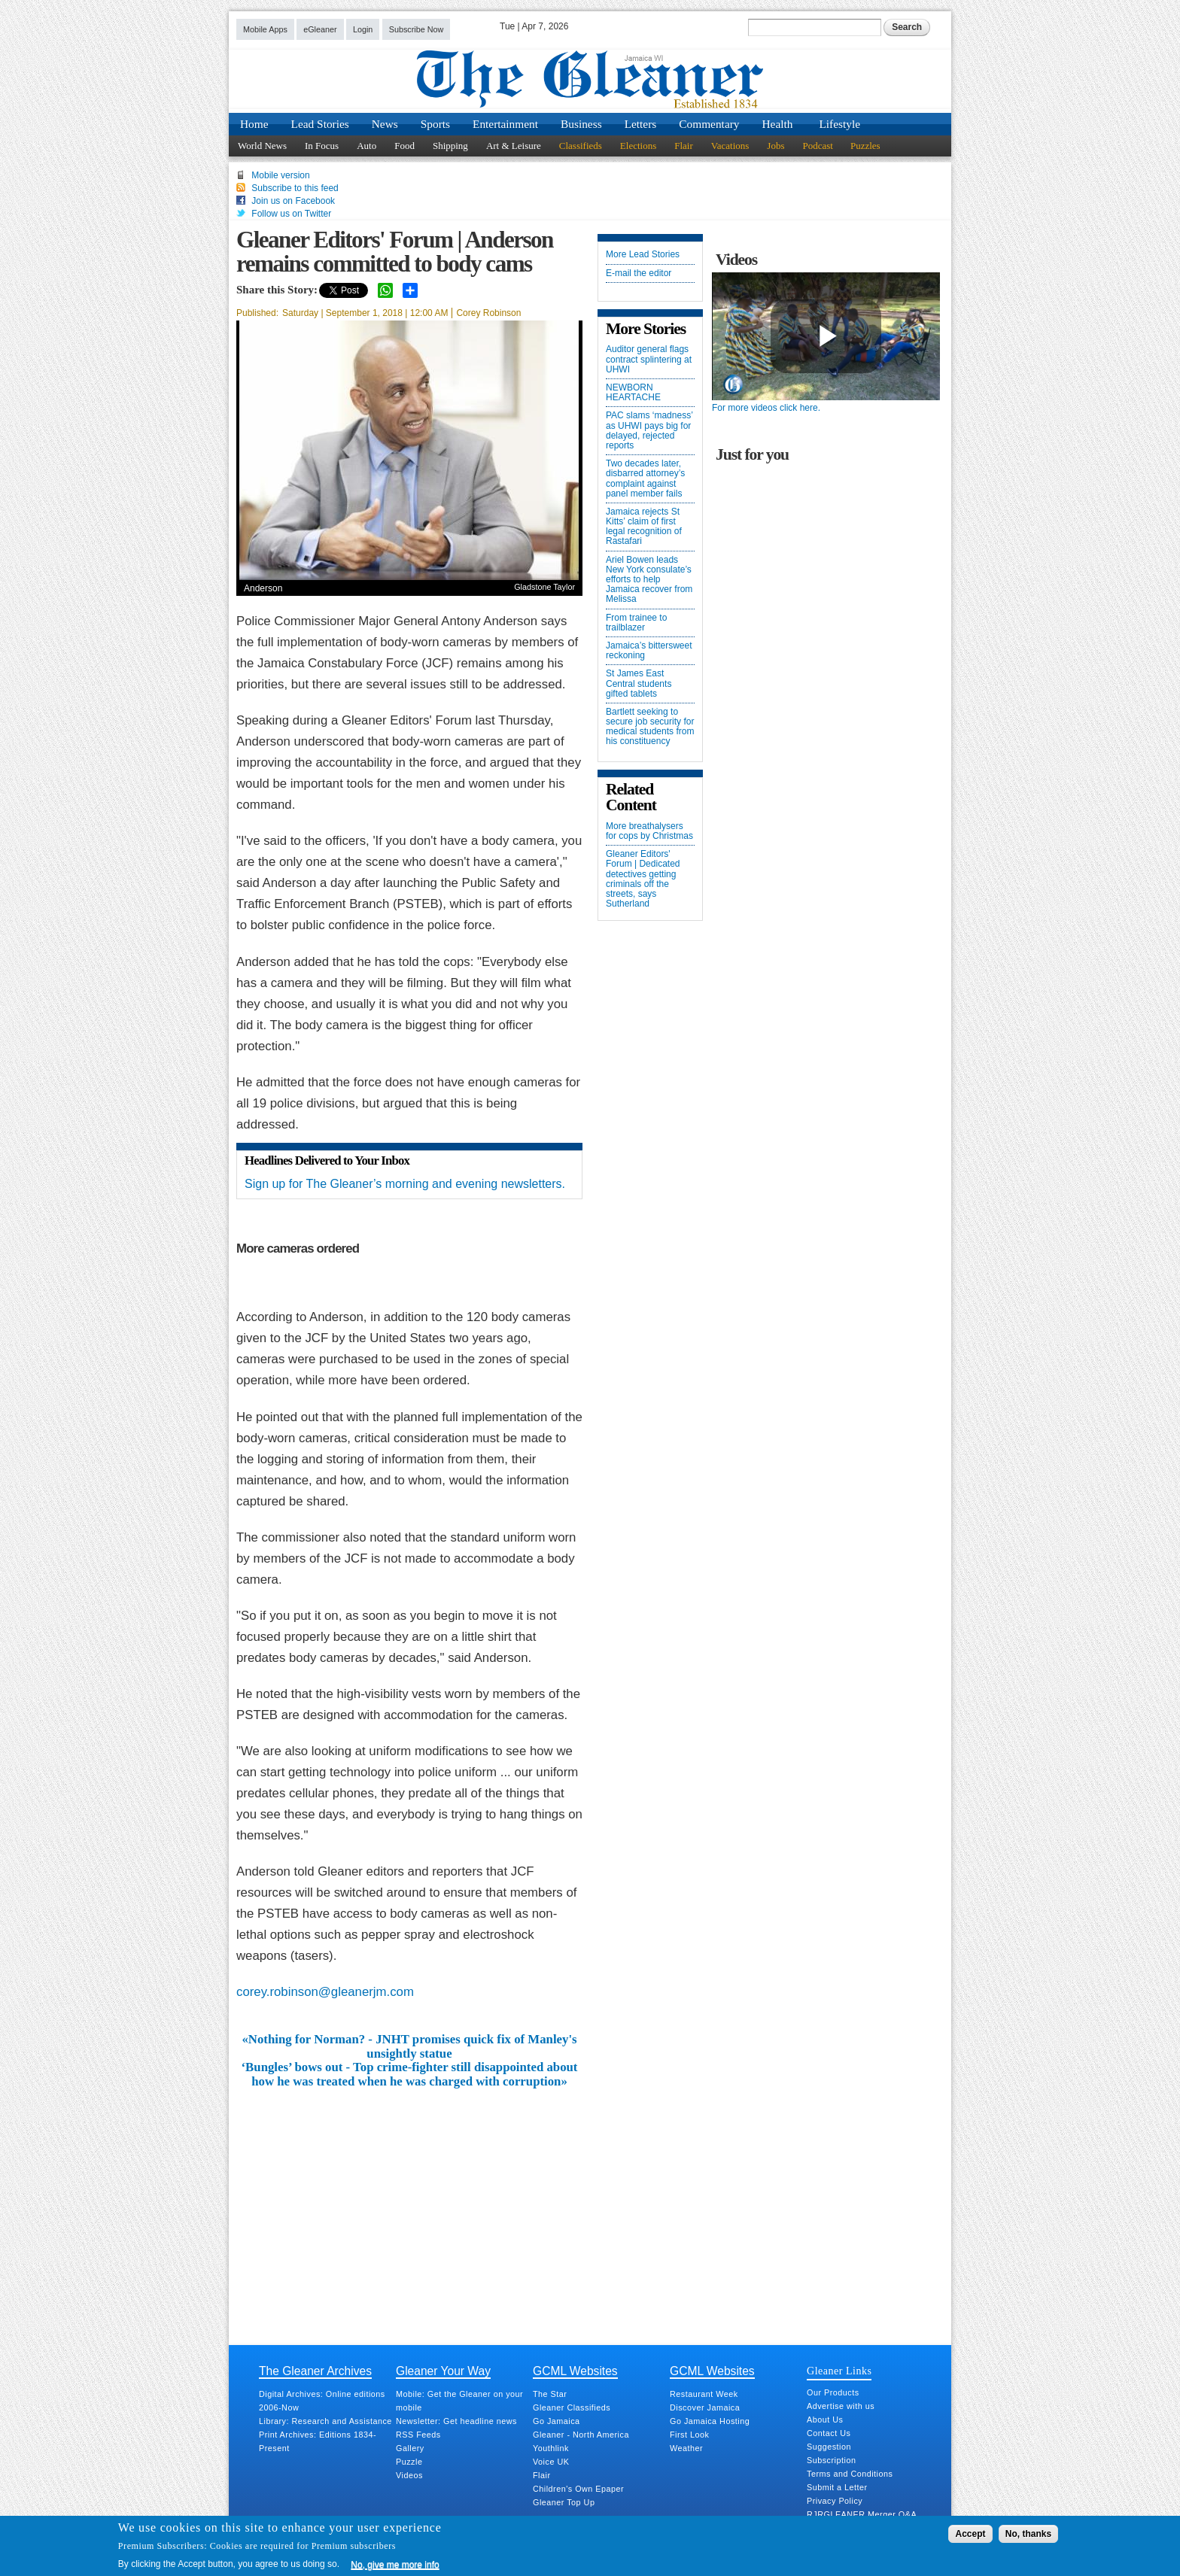 The width and height of the screenshot is (1180, 2576). What do you see at coordinates (581, 2434) in the screenshot?
I see `Gleaner - North America` at bounding box center [581, 2434].